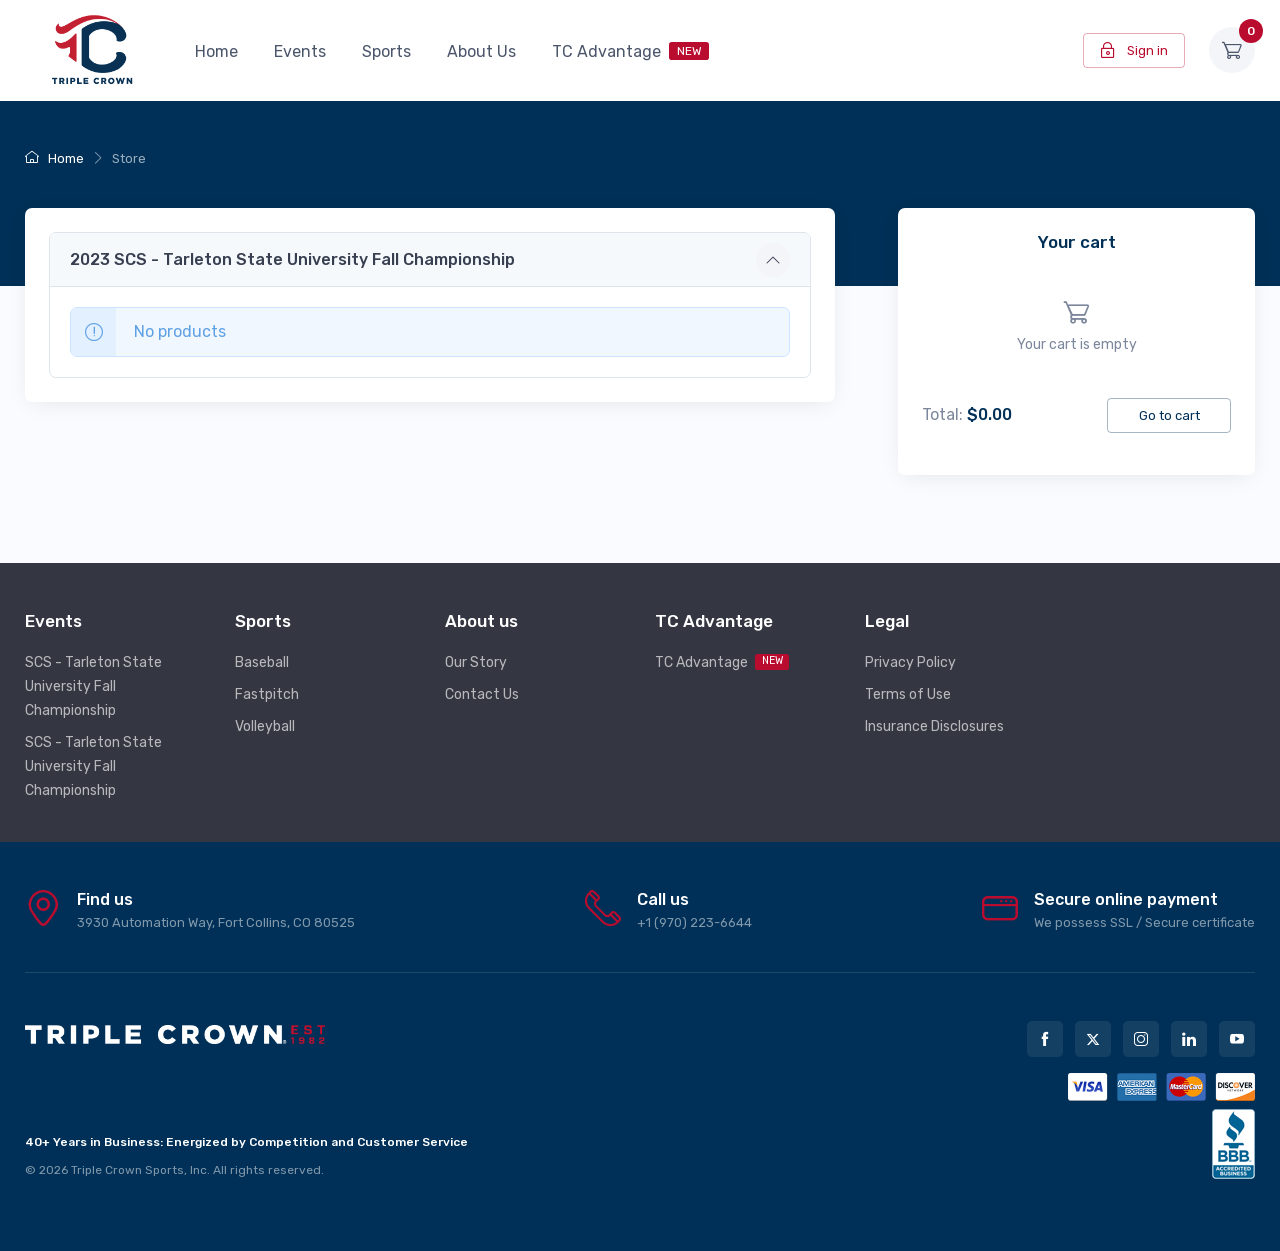 The image size is (1280, 1251). Describe the element at coordinates (265, 726) in the screenshot. I see `Volleyball` at that location.